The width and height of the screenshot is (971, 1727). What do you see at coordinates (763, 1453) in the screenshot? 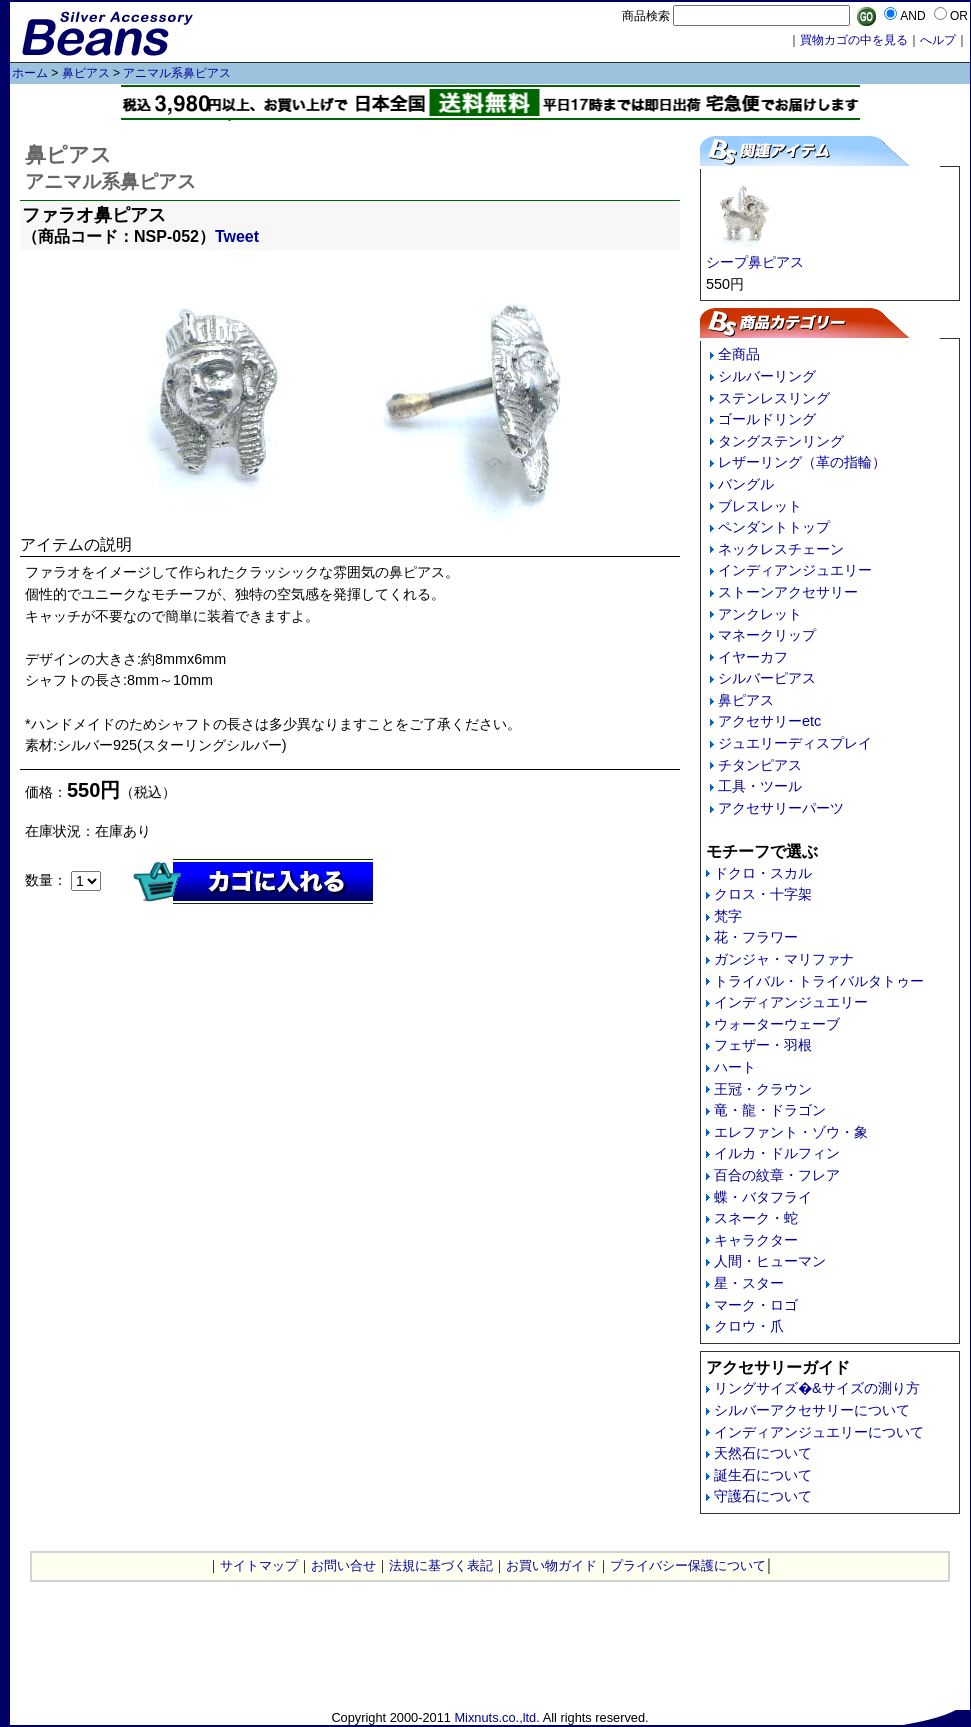
I see `天然石について` at bounding box center [763, 1453].